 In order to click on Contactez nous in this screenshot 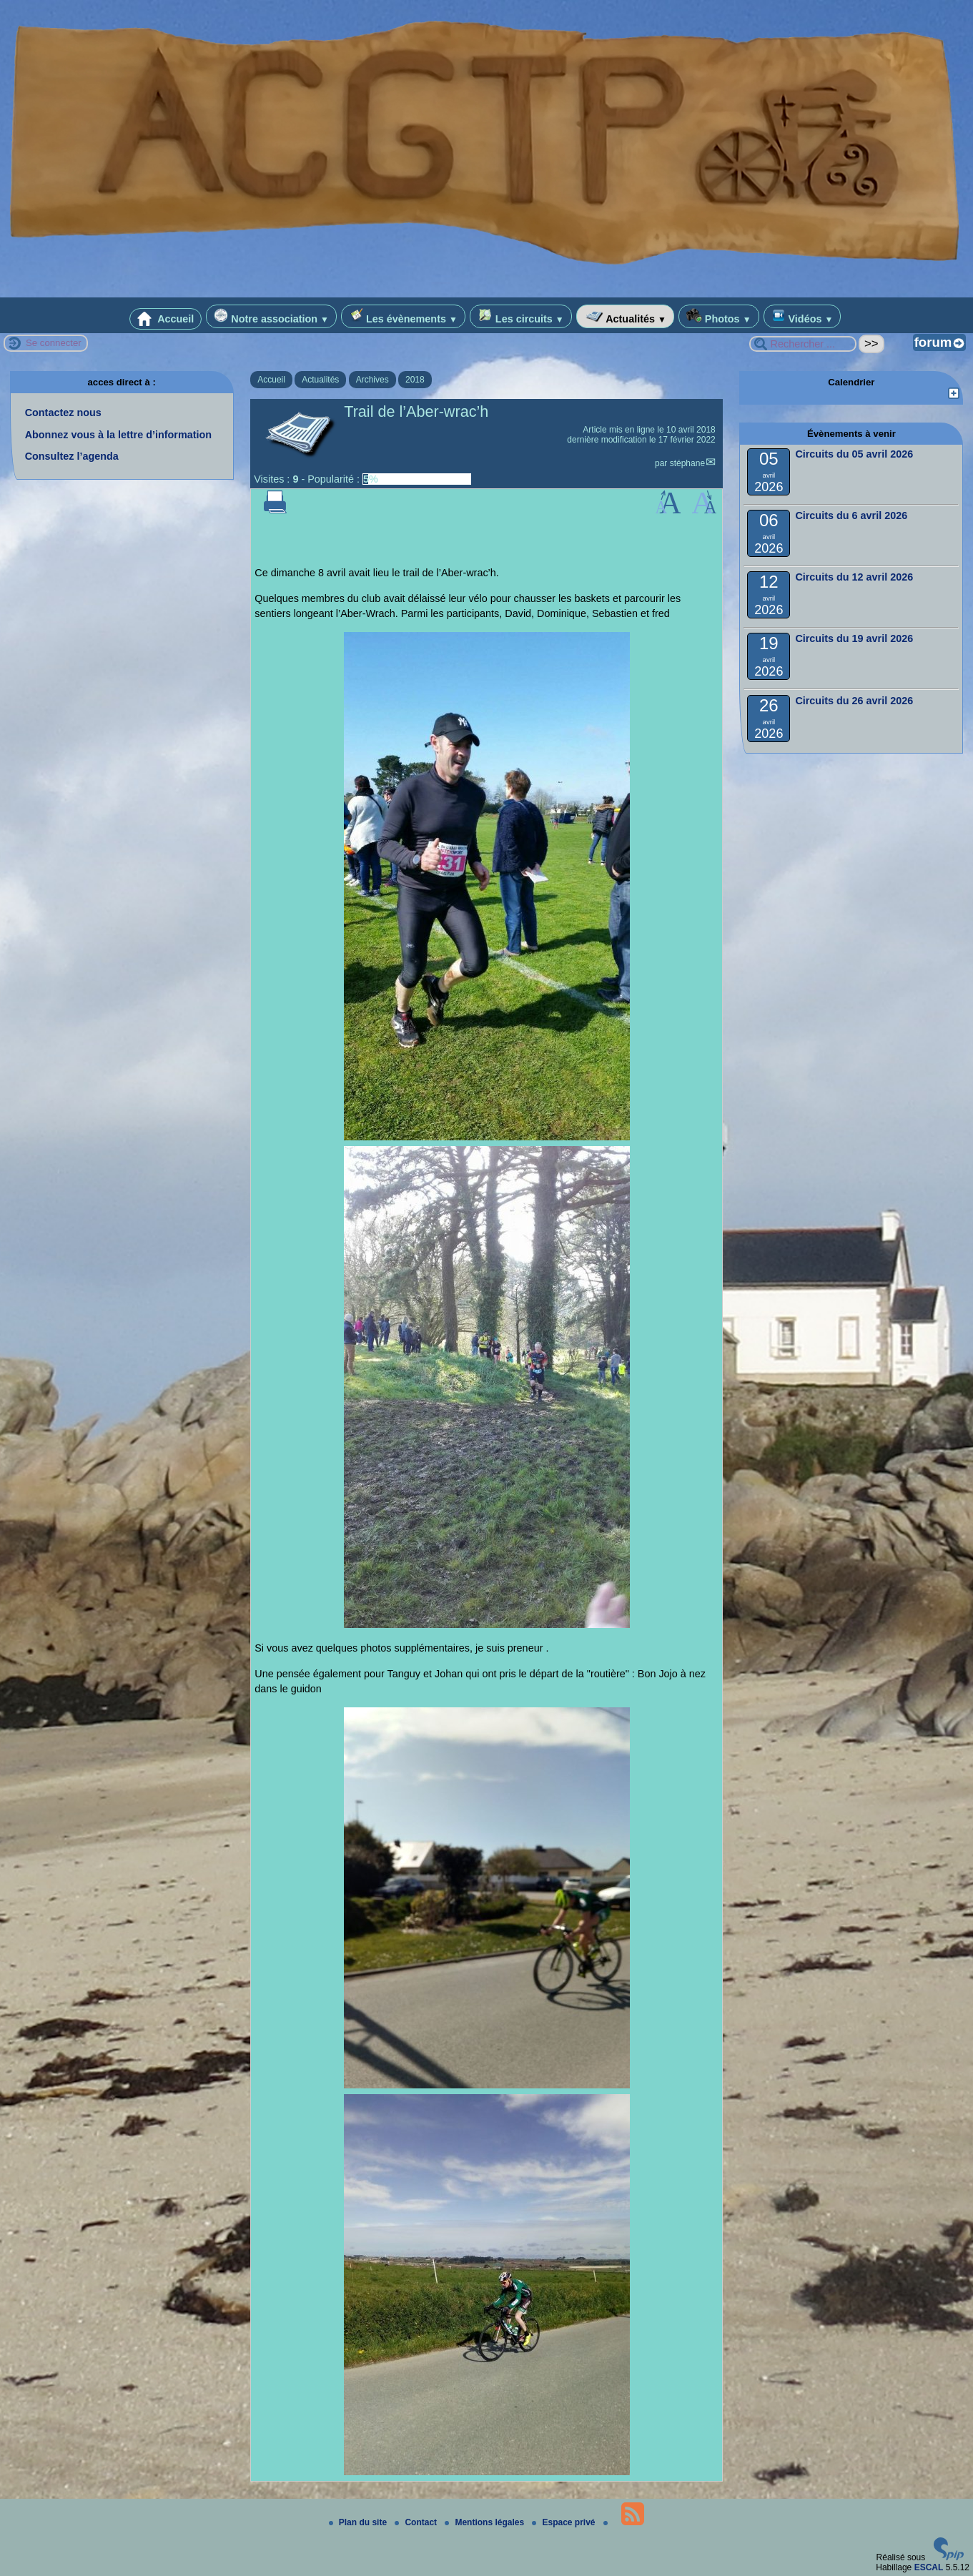, I will do `click(63, 412)`.